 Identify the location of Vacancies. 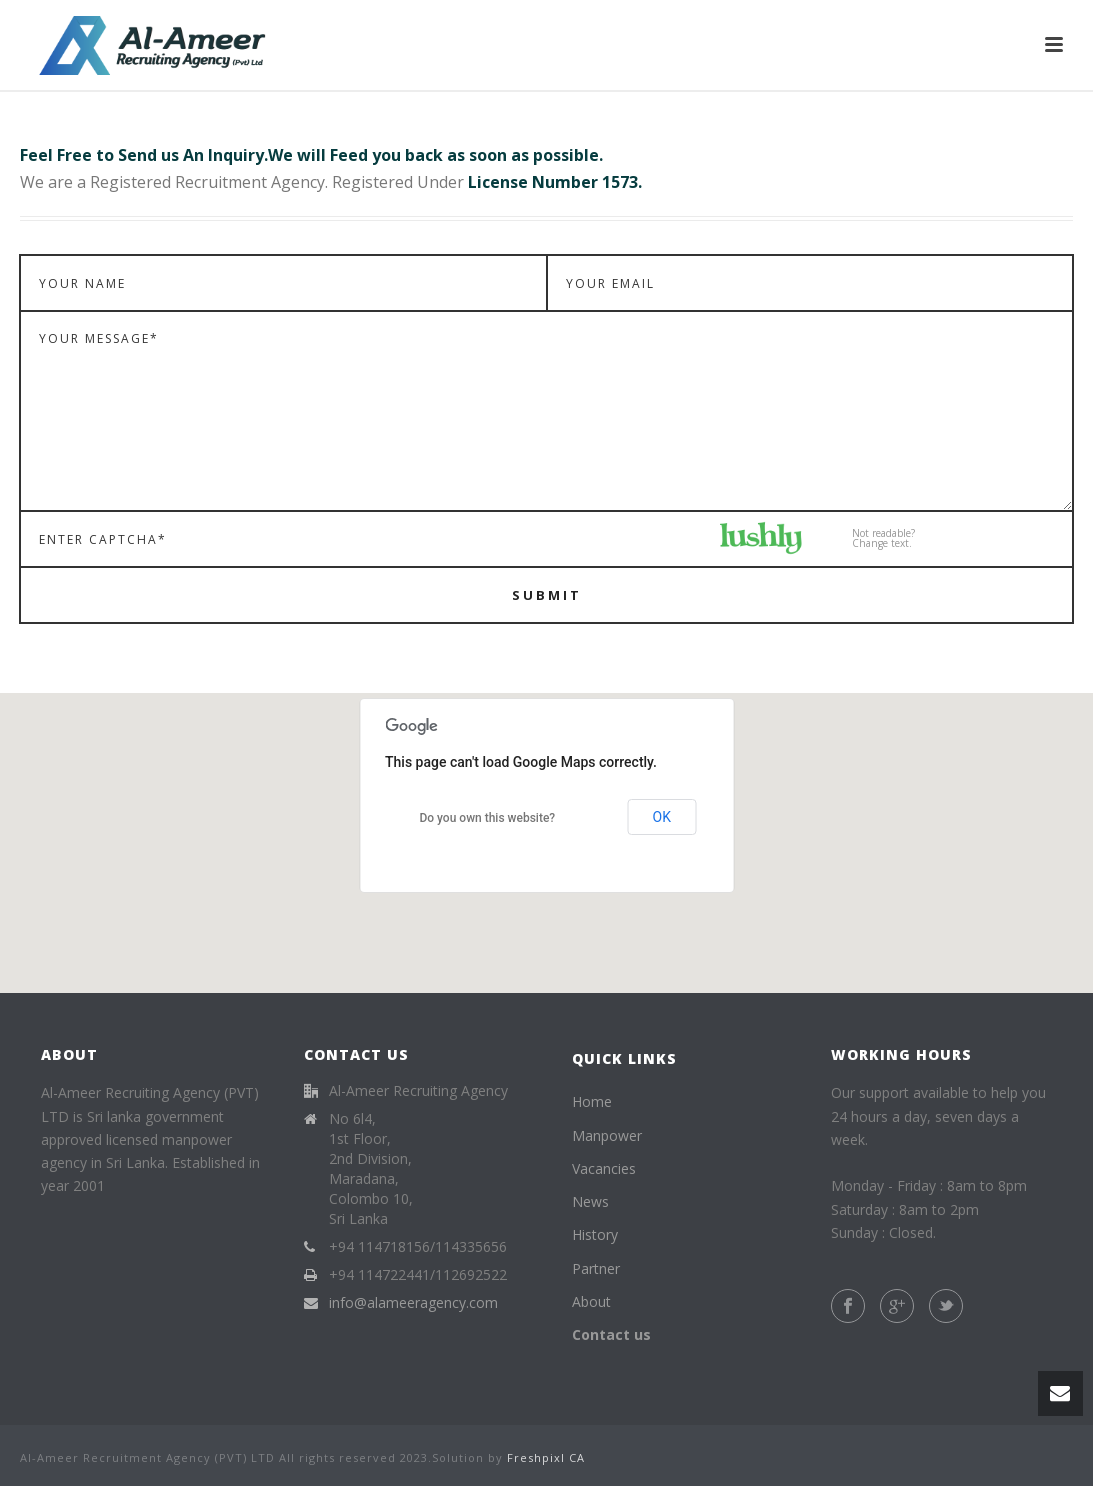
(604, 1168).